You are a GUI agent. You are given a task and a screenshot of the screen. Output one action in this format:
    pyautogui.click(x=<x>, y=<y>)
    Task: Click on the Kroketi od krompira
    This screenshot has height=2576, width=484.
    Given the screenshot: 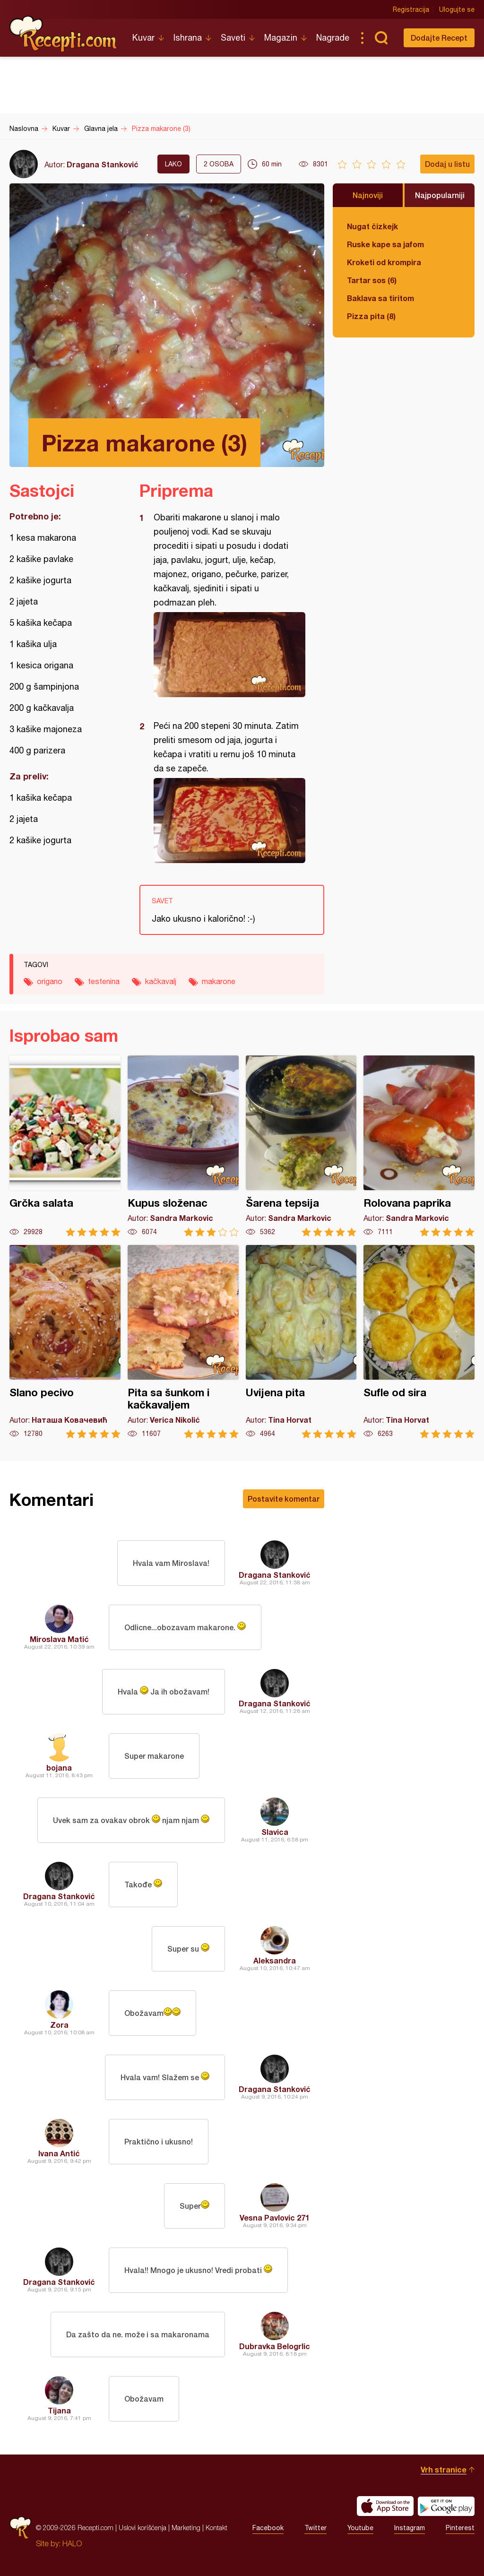 What is the action you would take?
    pyautogui.click(x=384, y=262)
    